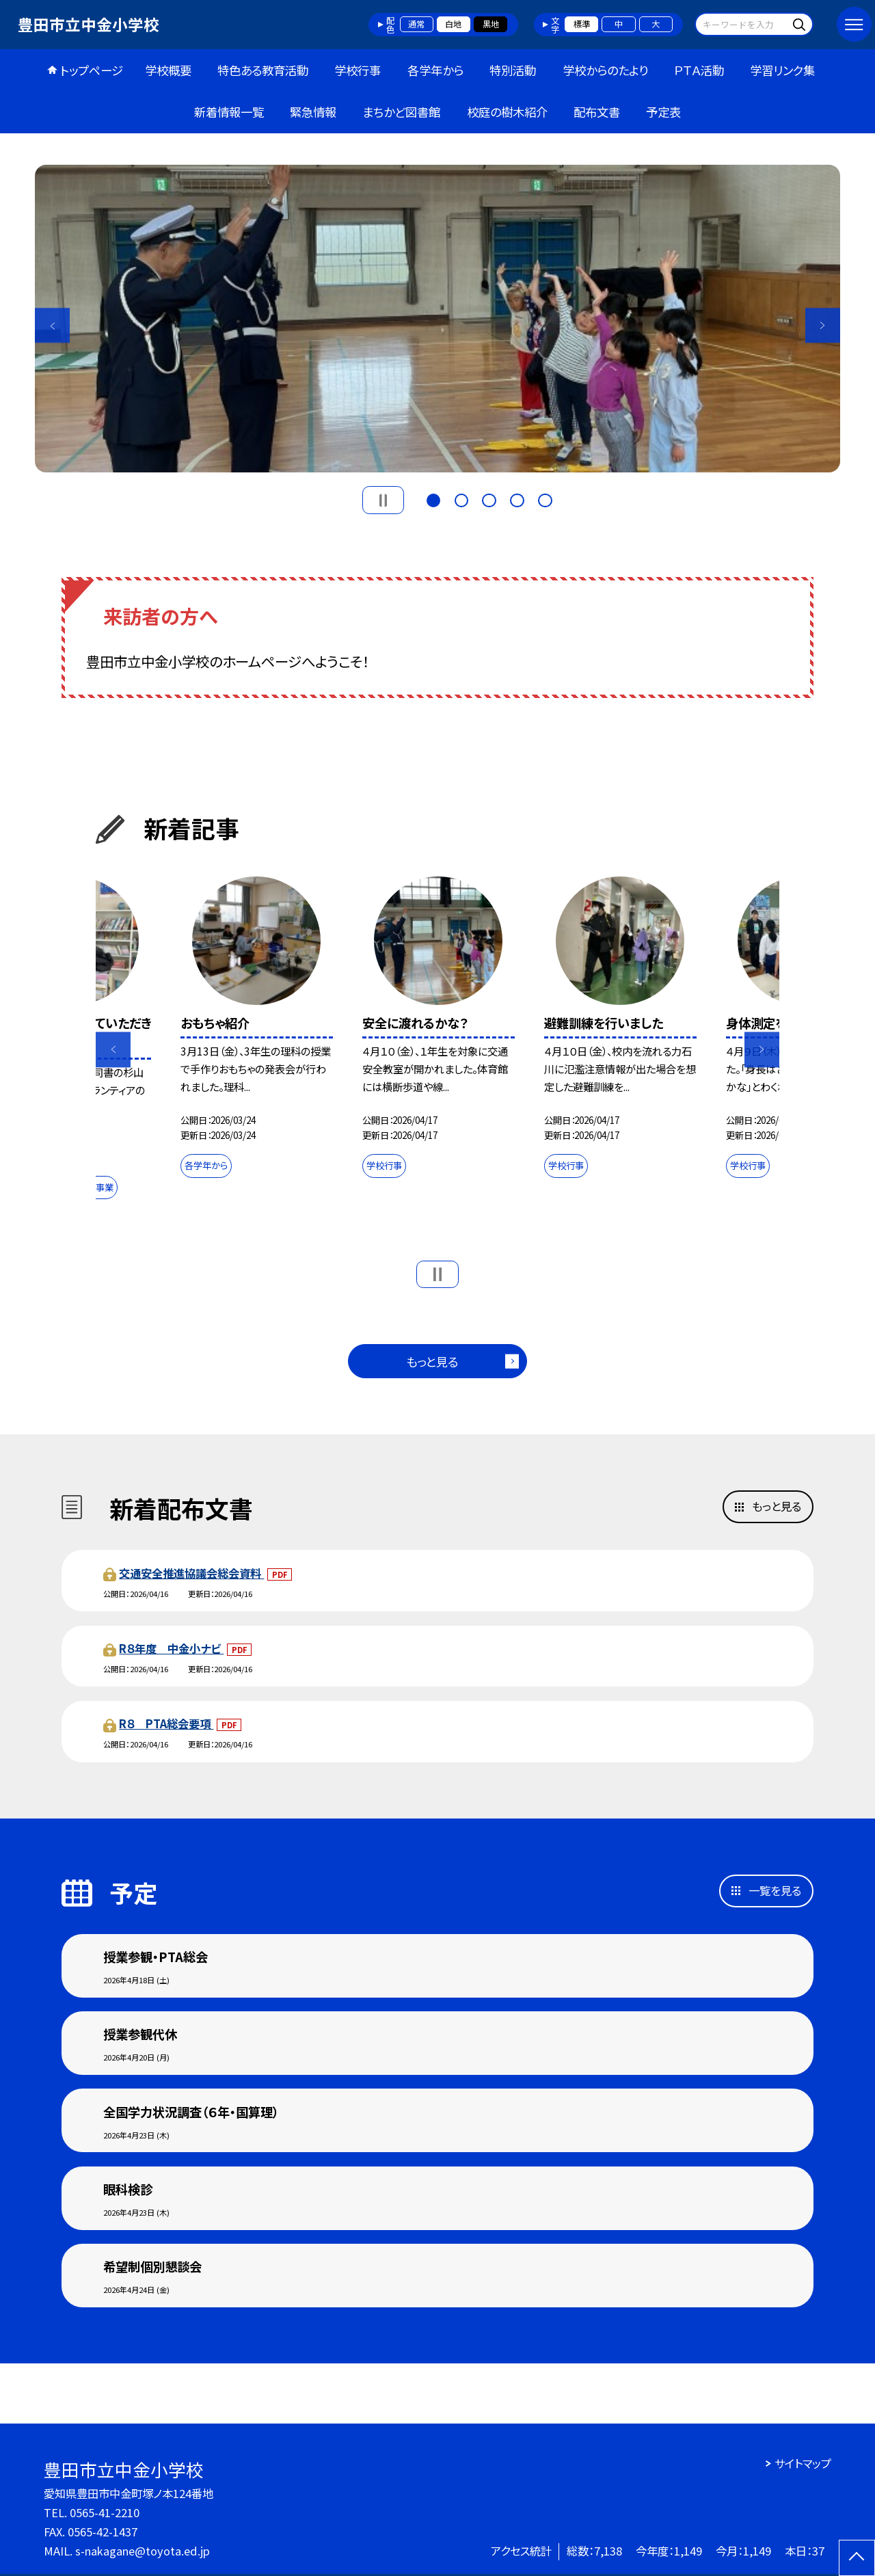 This screenshot has height=2576, width=875. Describe the element at coordinates (401, 111) in the screenshot. I see `まちかど図書館` at that location.